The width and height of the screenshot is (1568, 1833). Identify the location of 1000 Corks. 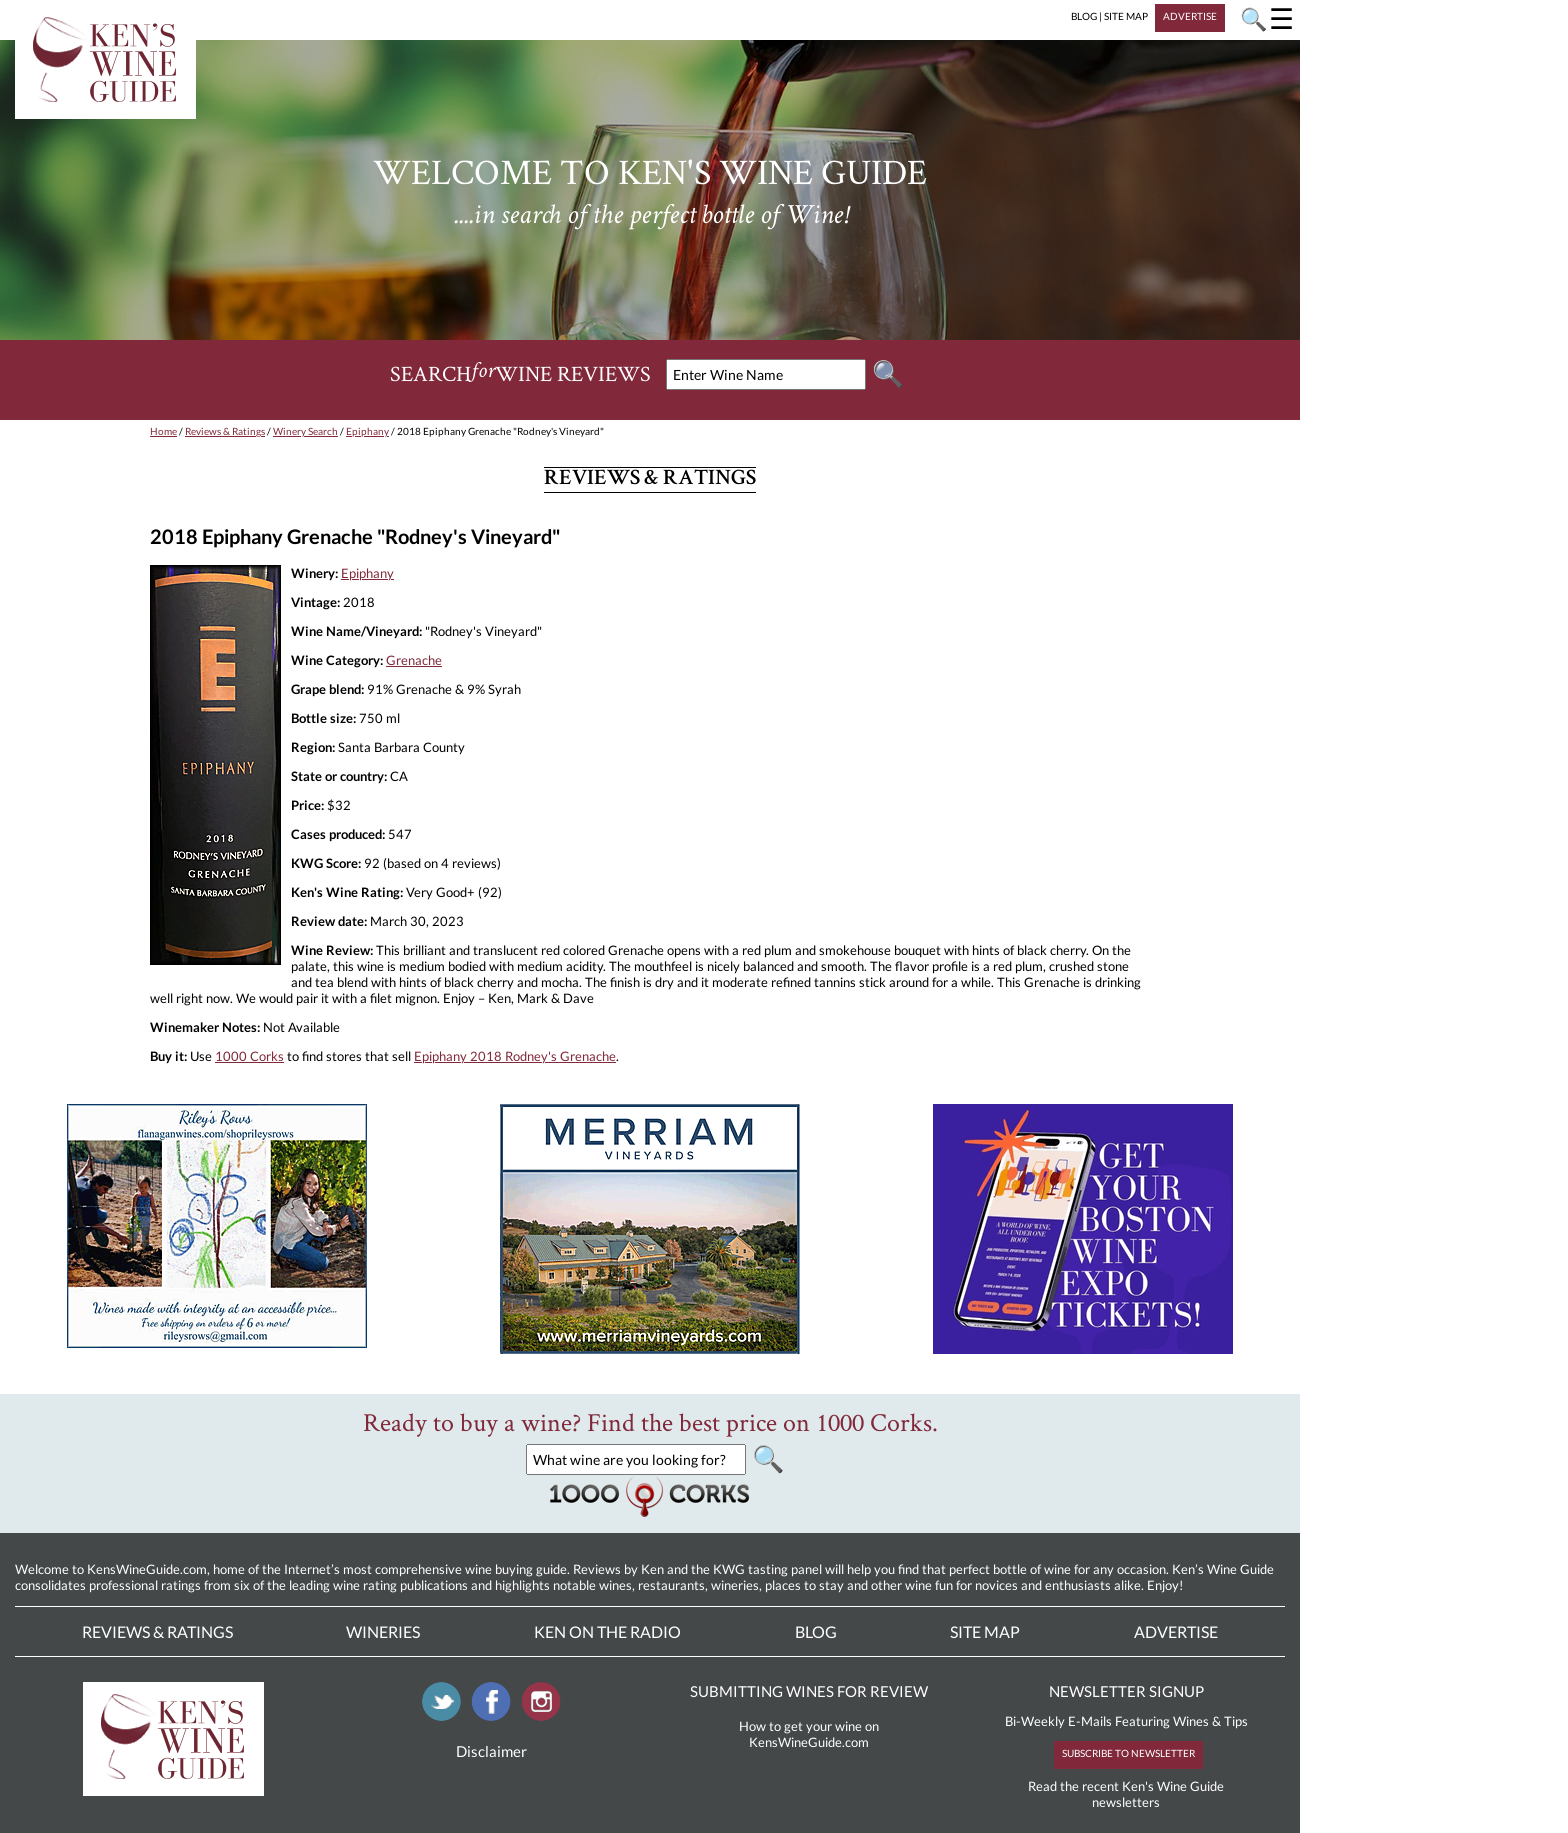
(249, 1056).